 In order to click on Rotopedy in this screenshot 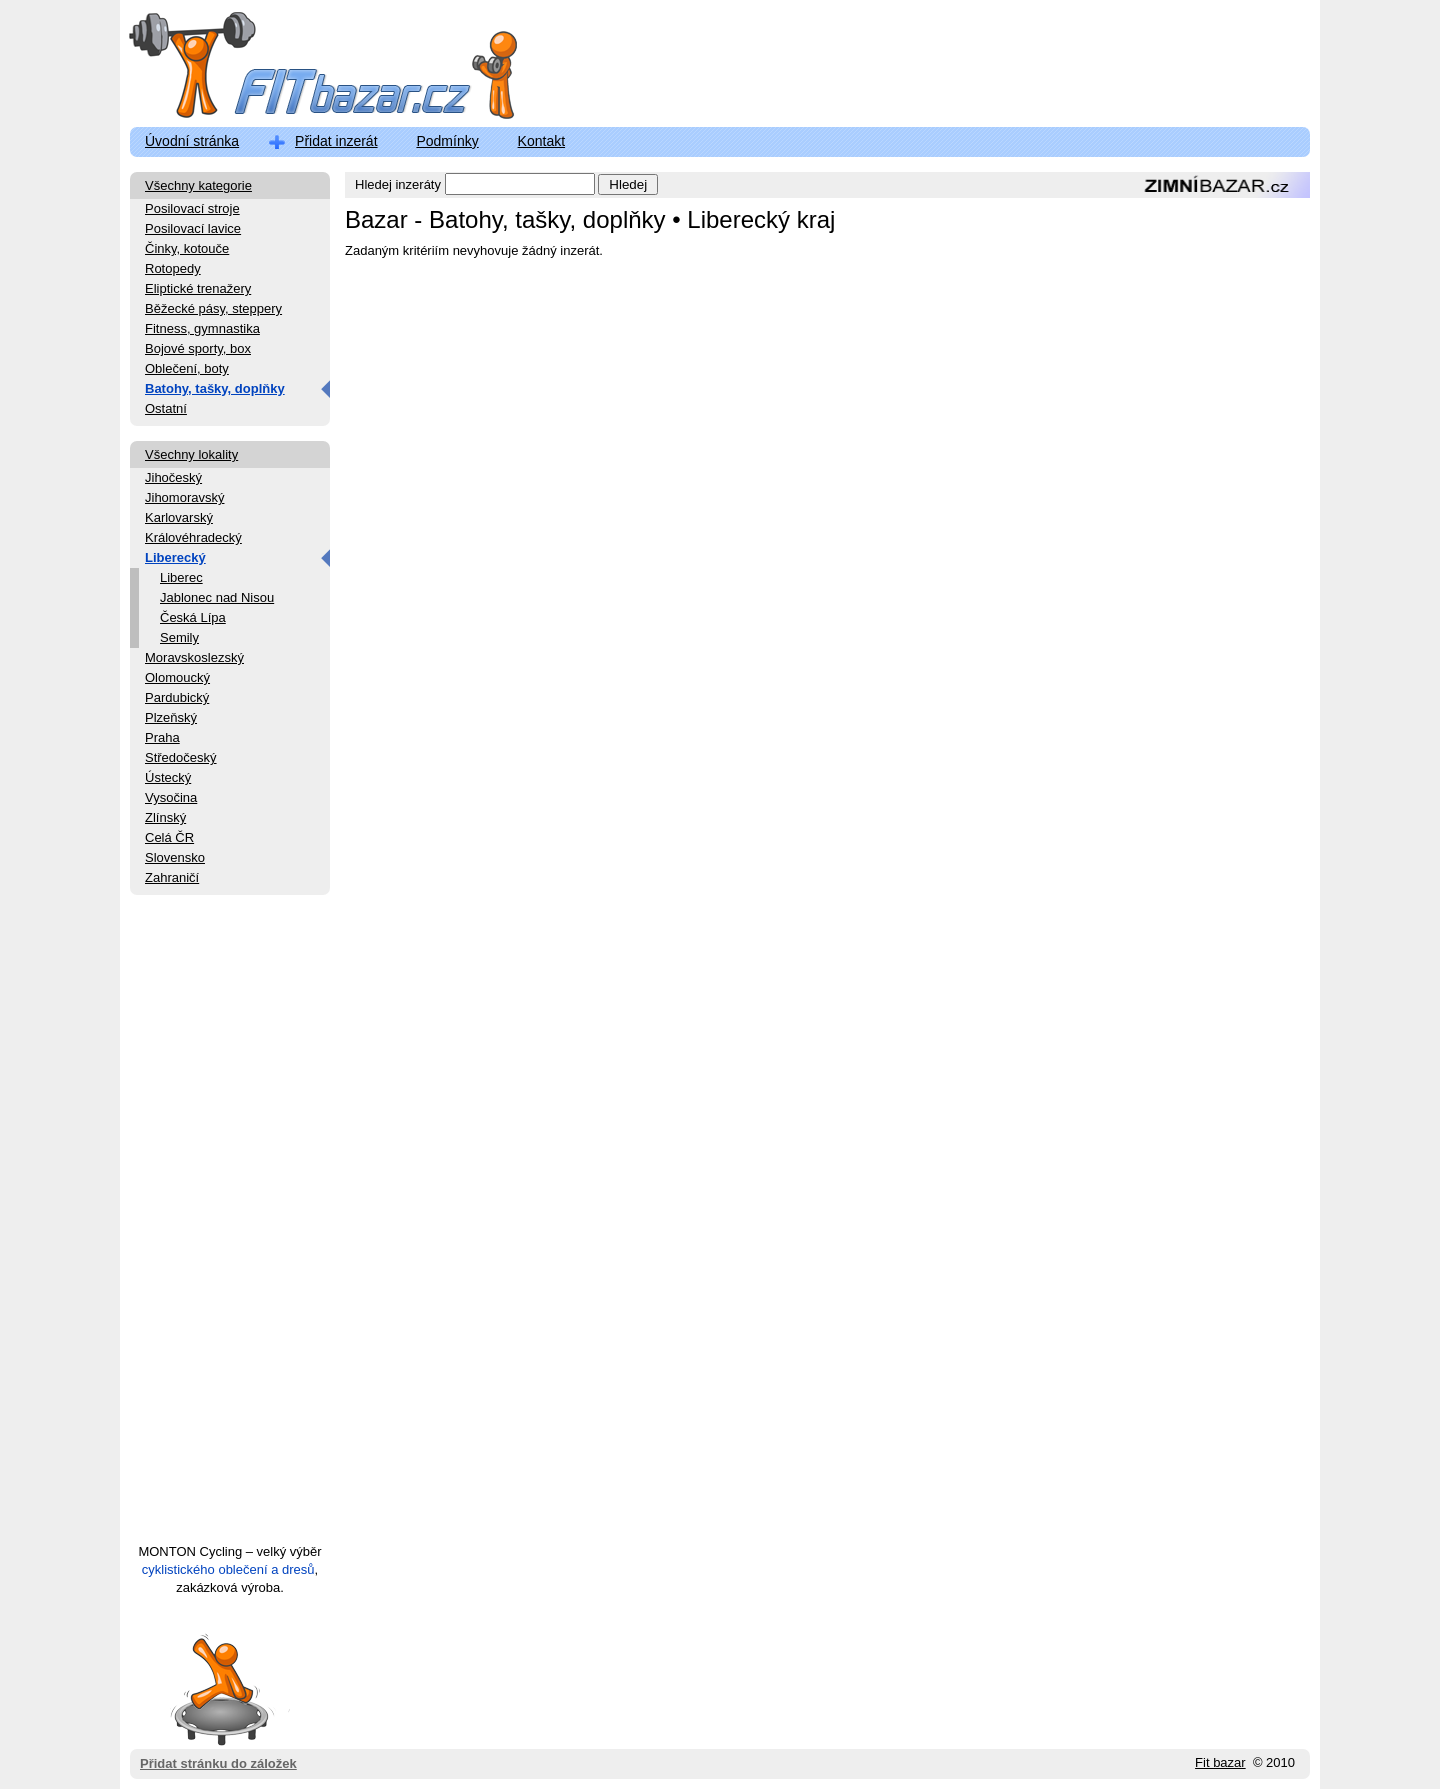, I will do `click(173, 268)`.